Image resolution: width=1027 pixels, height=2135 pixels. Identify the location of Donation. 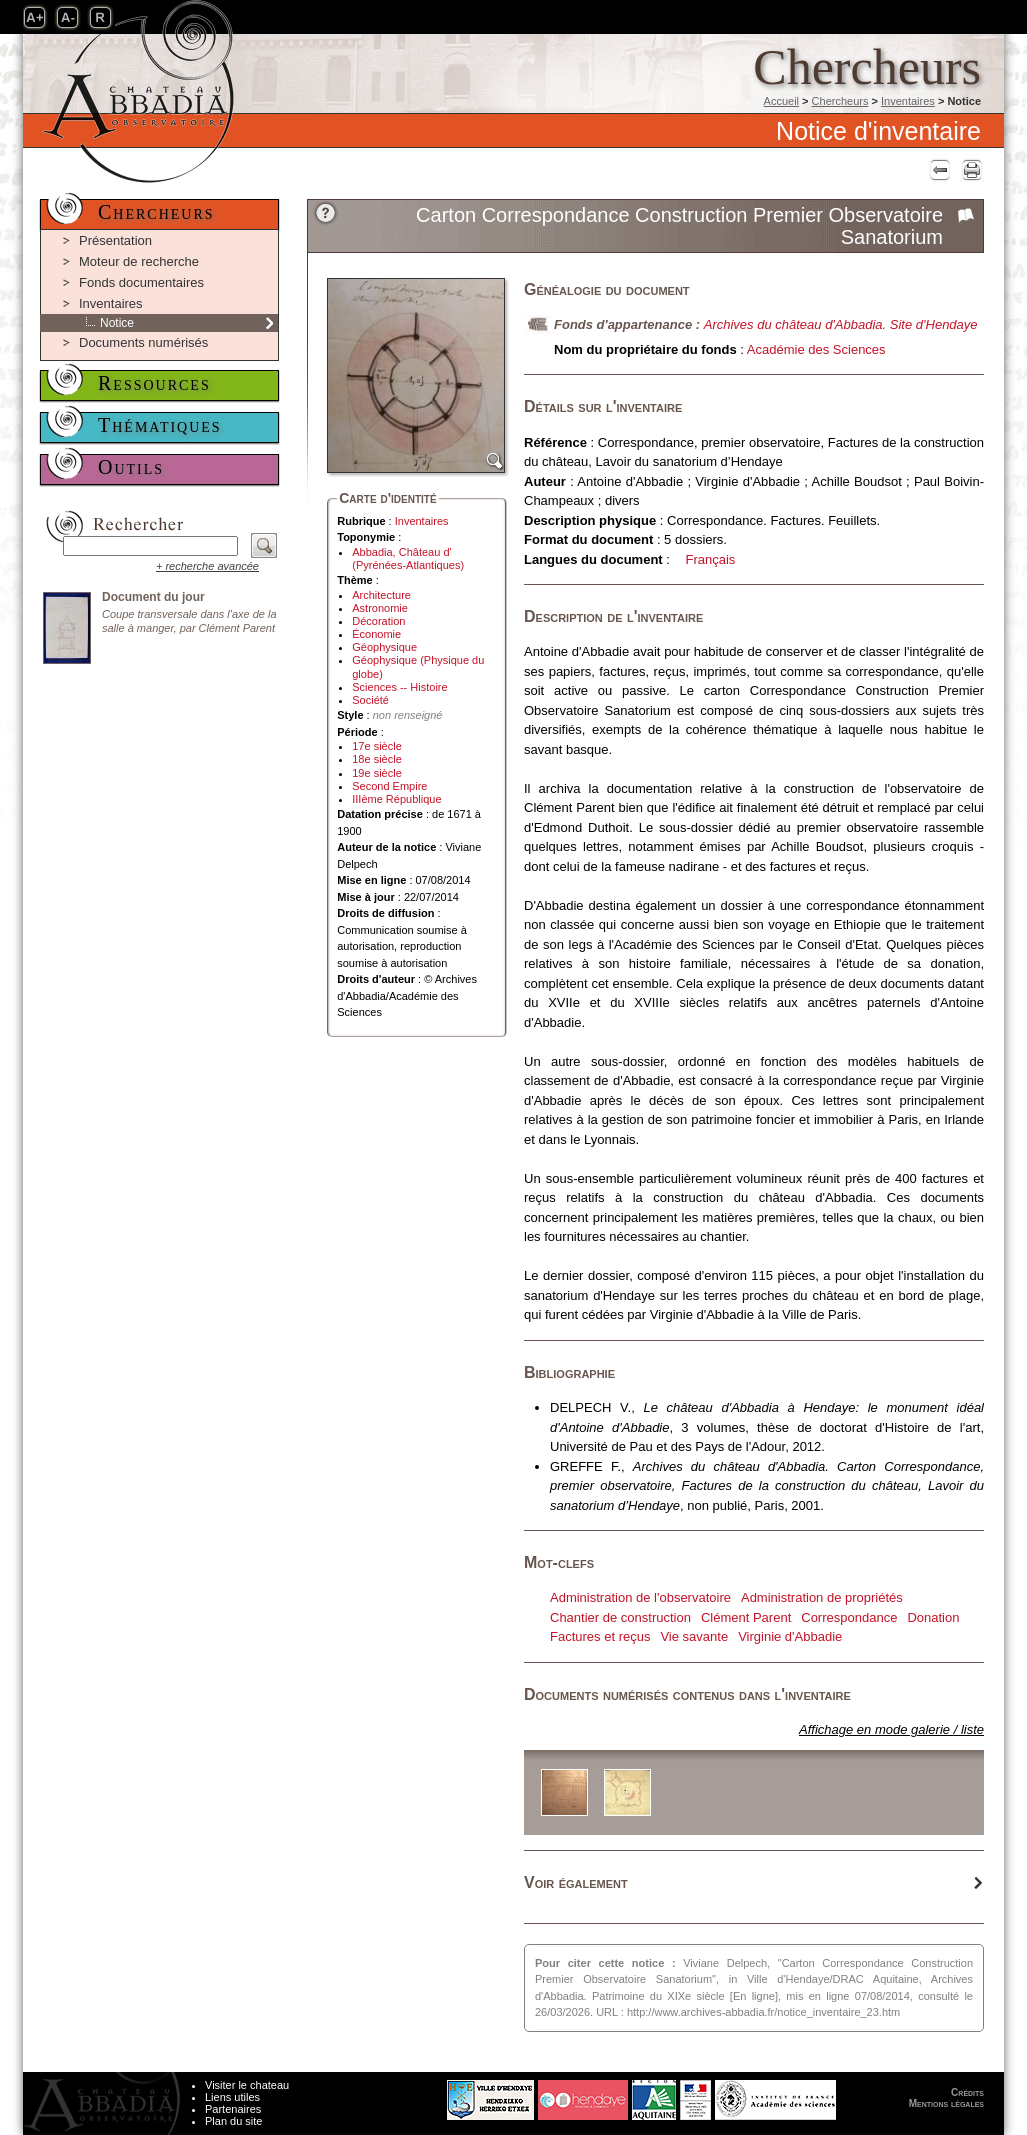
(933, 1617).